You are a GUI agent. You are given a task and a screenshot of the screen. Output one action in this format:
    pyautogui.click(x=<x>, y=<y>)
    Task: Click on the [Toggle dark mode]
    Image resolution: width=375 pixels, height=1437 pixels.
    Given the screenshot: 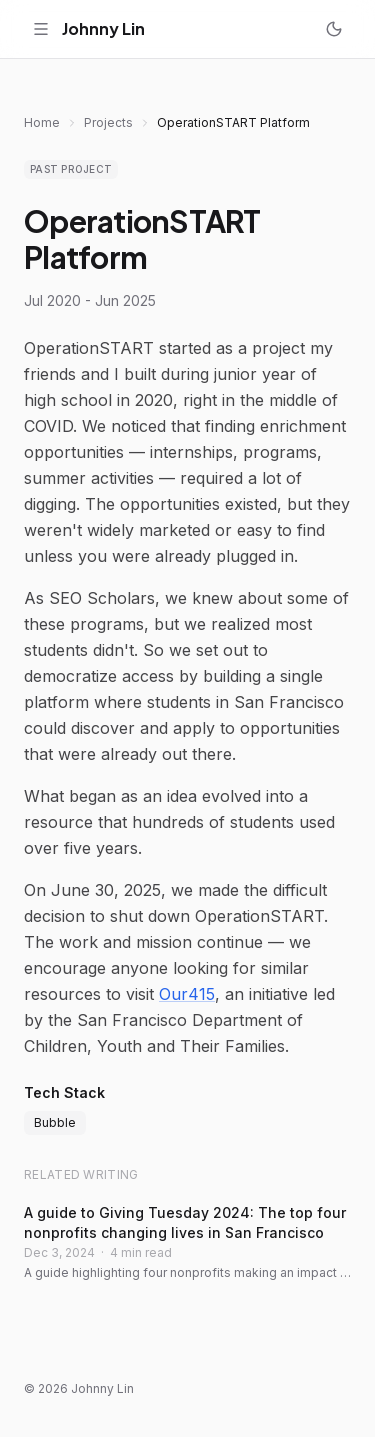 What is the action you would take?
    pyautogui.click(x=334, y=29)
    